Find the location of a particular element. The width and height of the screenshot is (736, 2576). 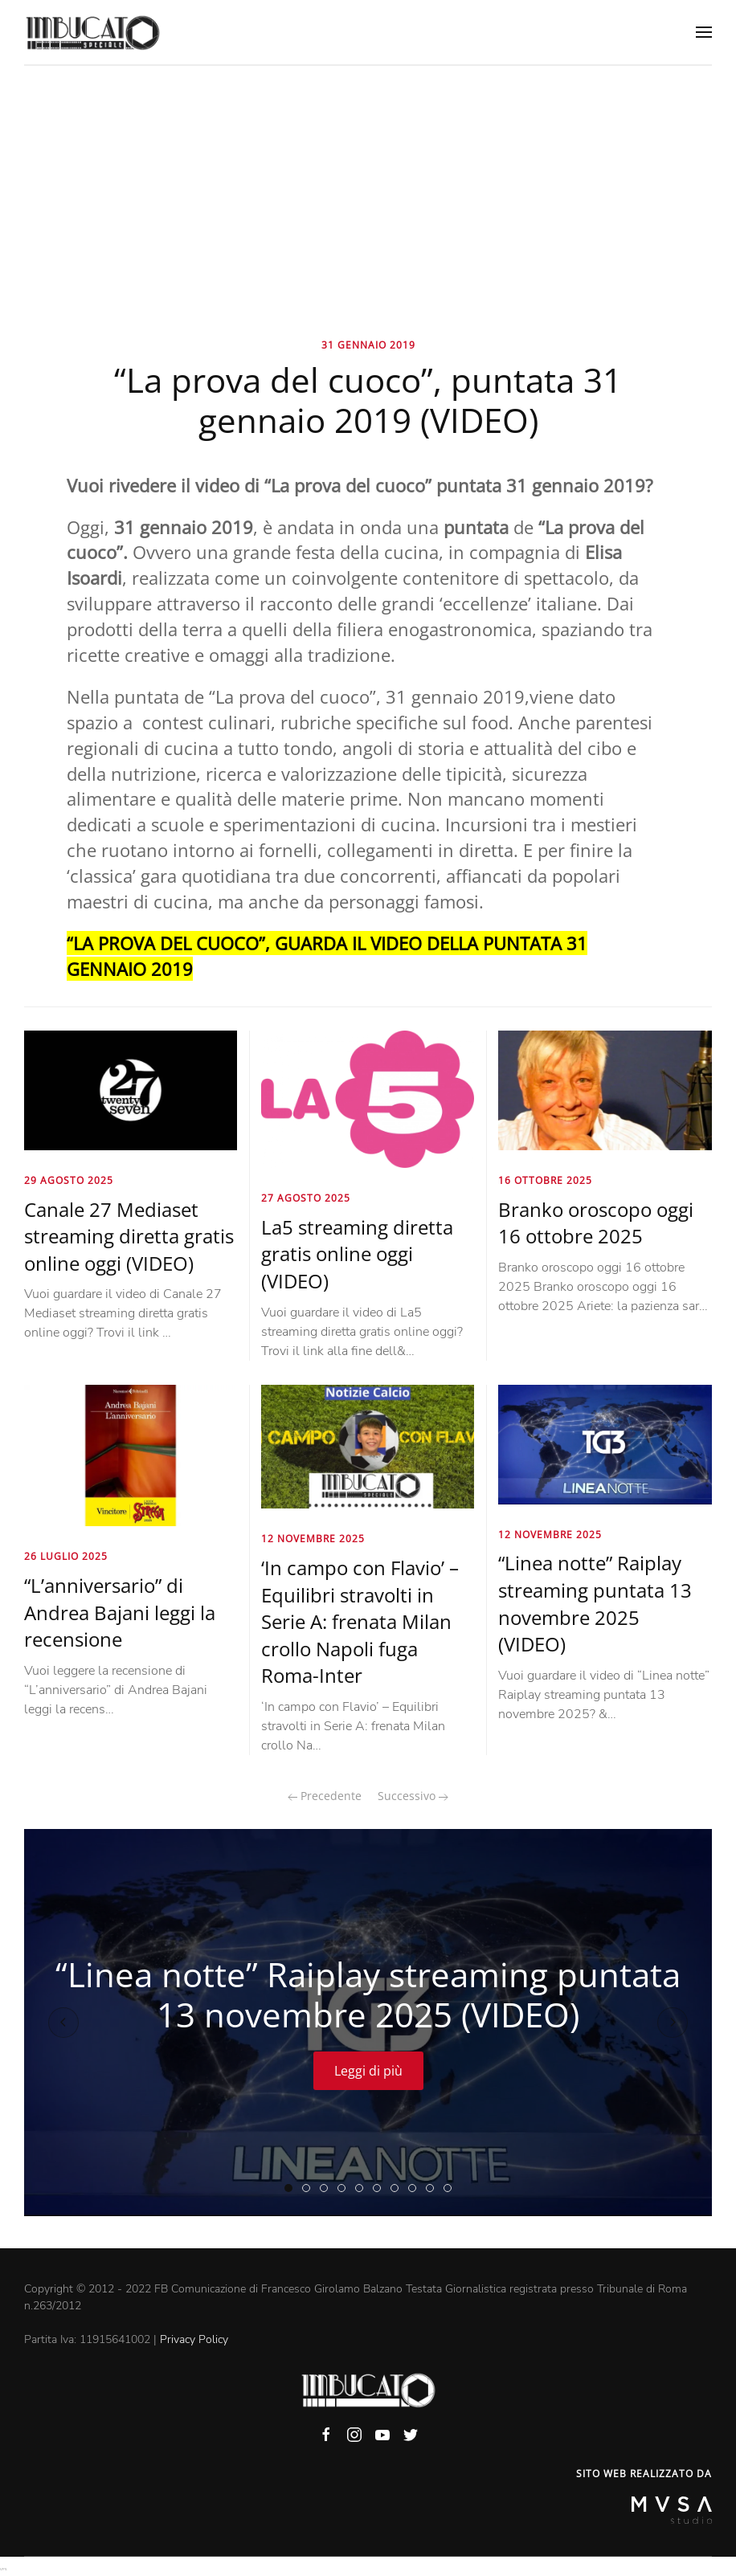

Branko oroscopo oggi 16 ottobre 2025 is located at coordinates (595, 1223).